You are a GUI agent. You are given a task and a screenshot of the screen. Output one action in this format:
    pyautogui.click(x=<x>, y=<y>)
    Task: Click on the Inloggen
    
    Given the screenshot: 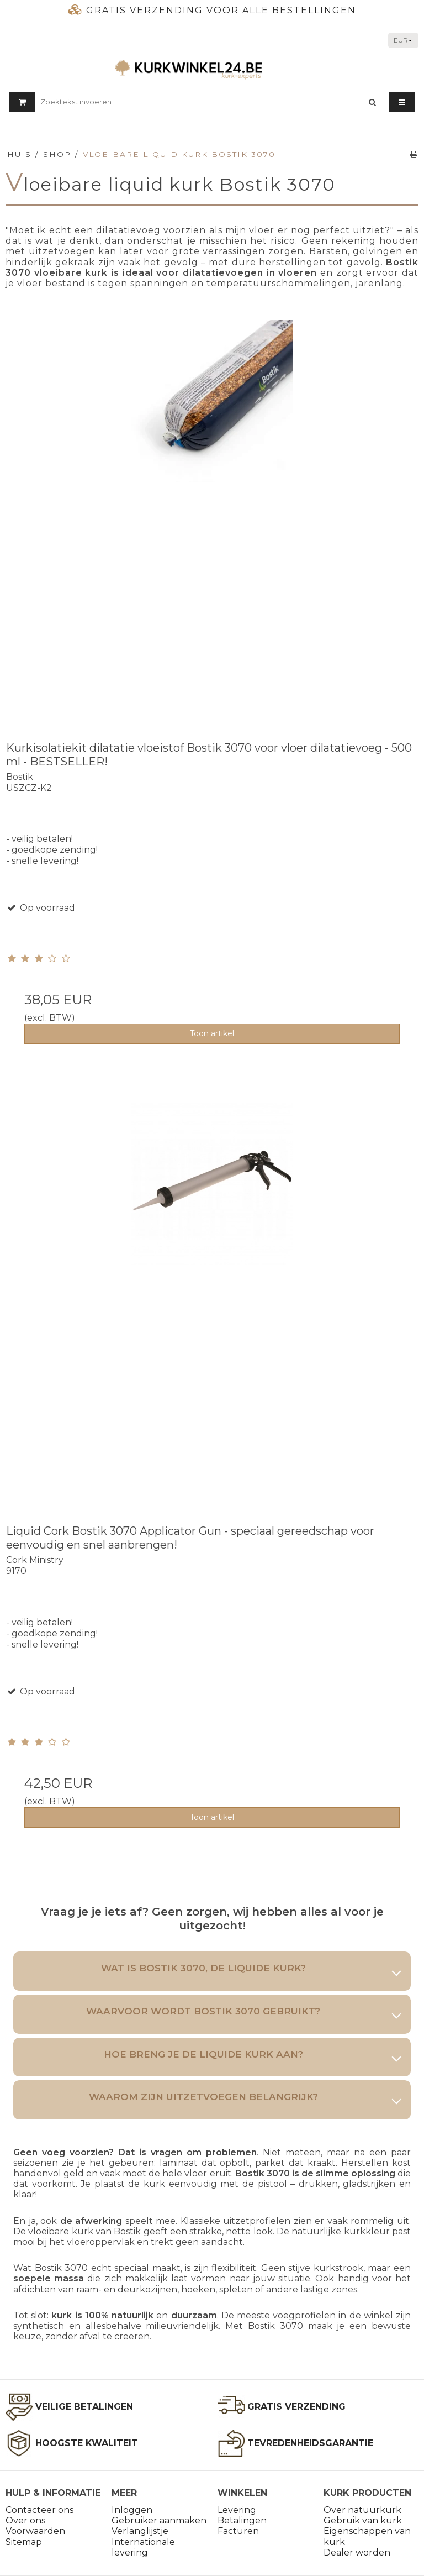 What is the action you would take?
    pyautogui.click(x=132, y=2510)
    